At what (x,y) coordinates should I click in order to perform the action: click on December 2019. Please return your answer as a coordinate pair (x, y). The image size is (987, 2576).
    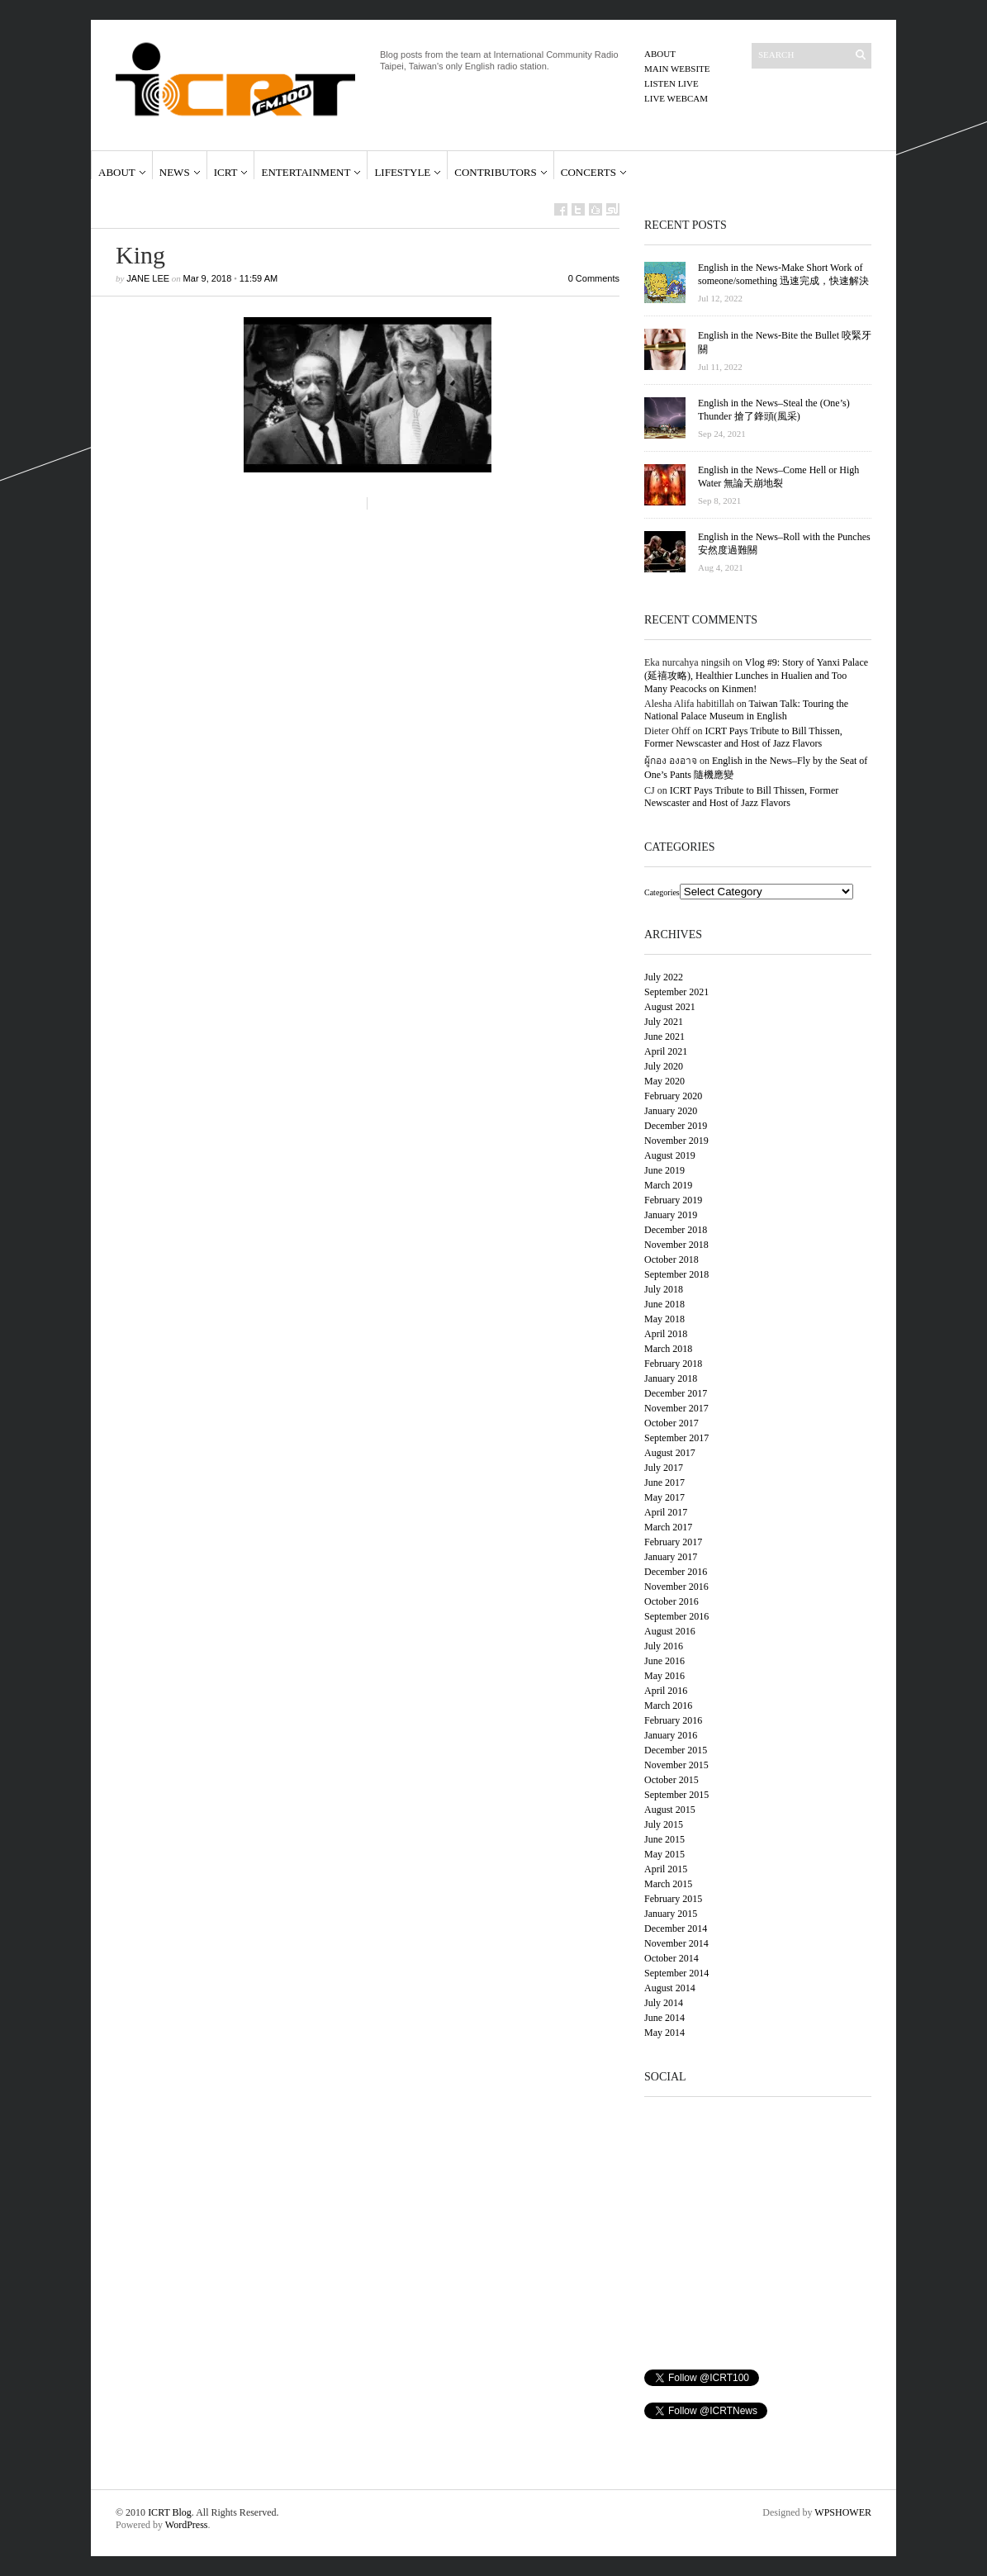
    Looking at the image, I should click on (675, 1125).